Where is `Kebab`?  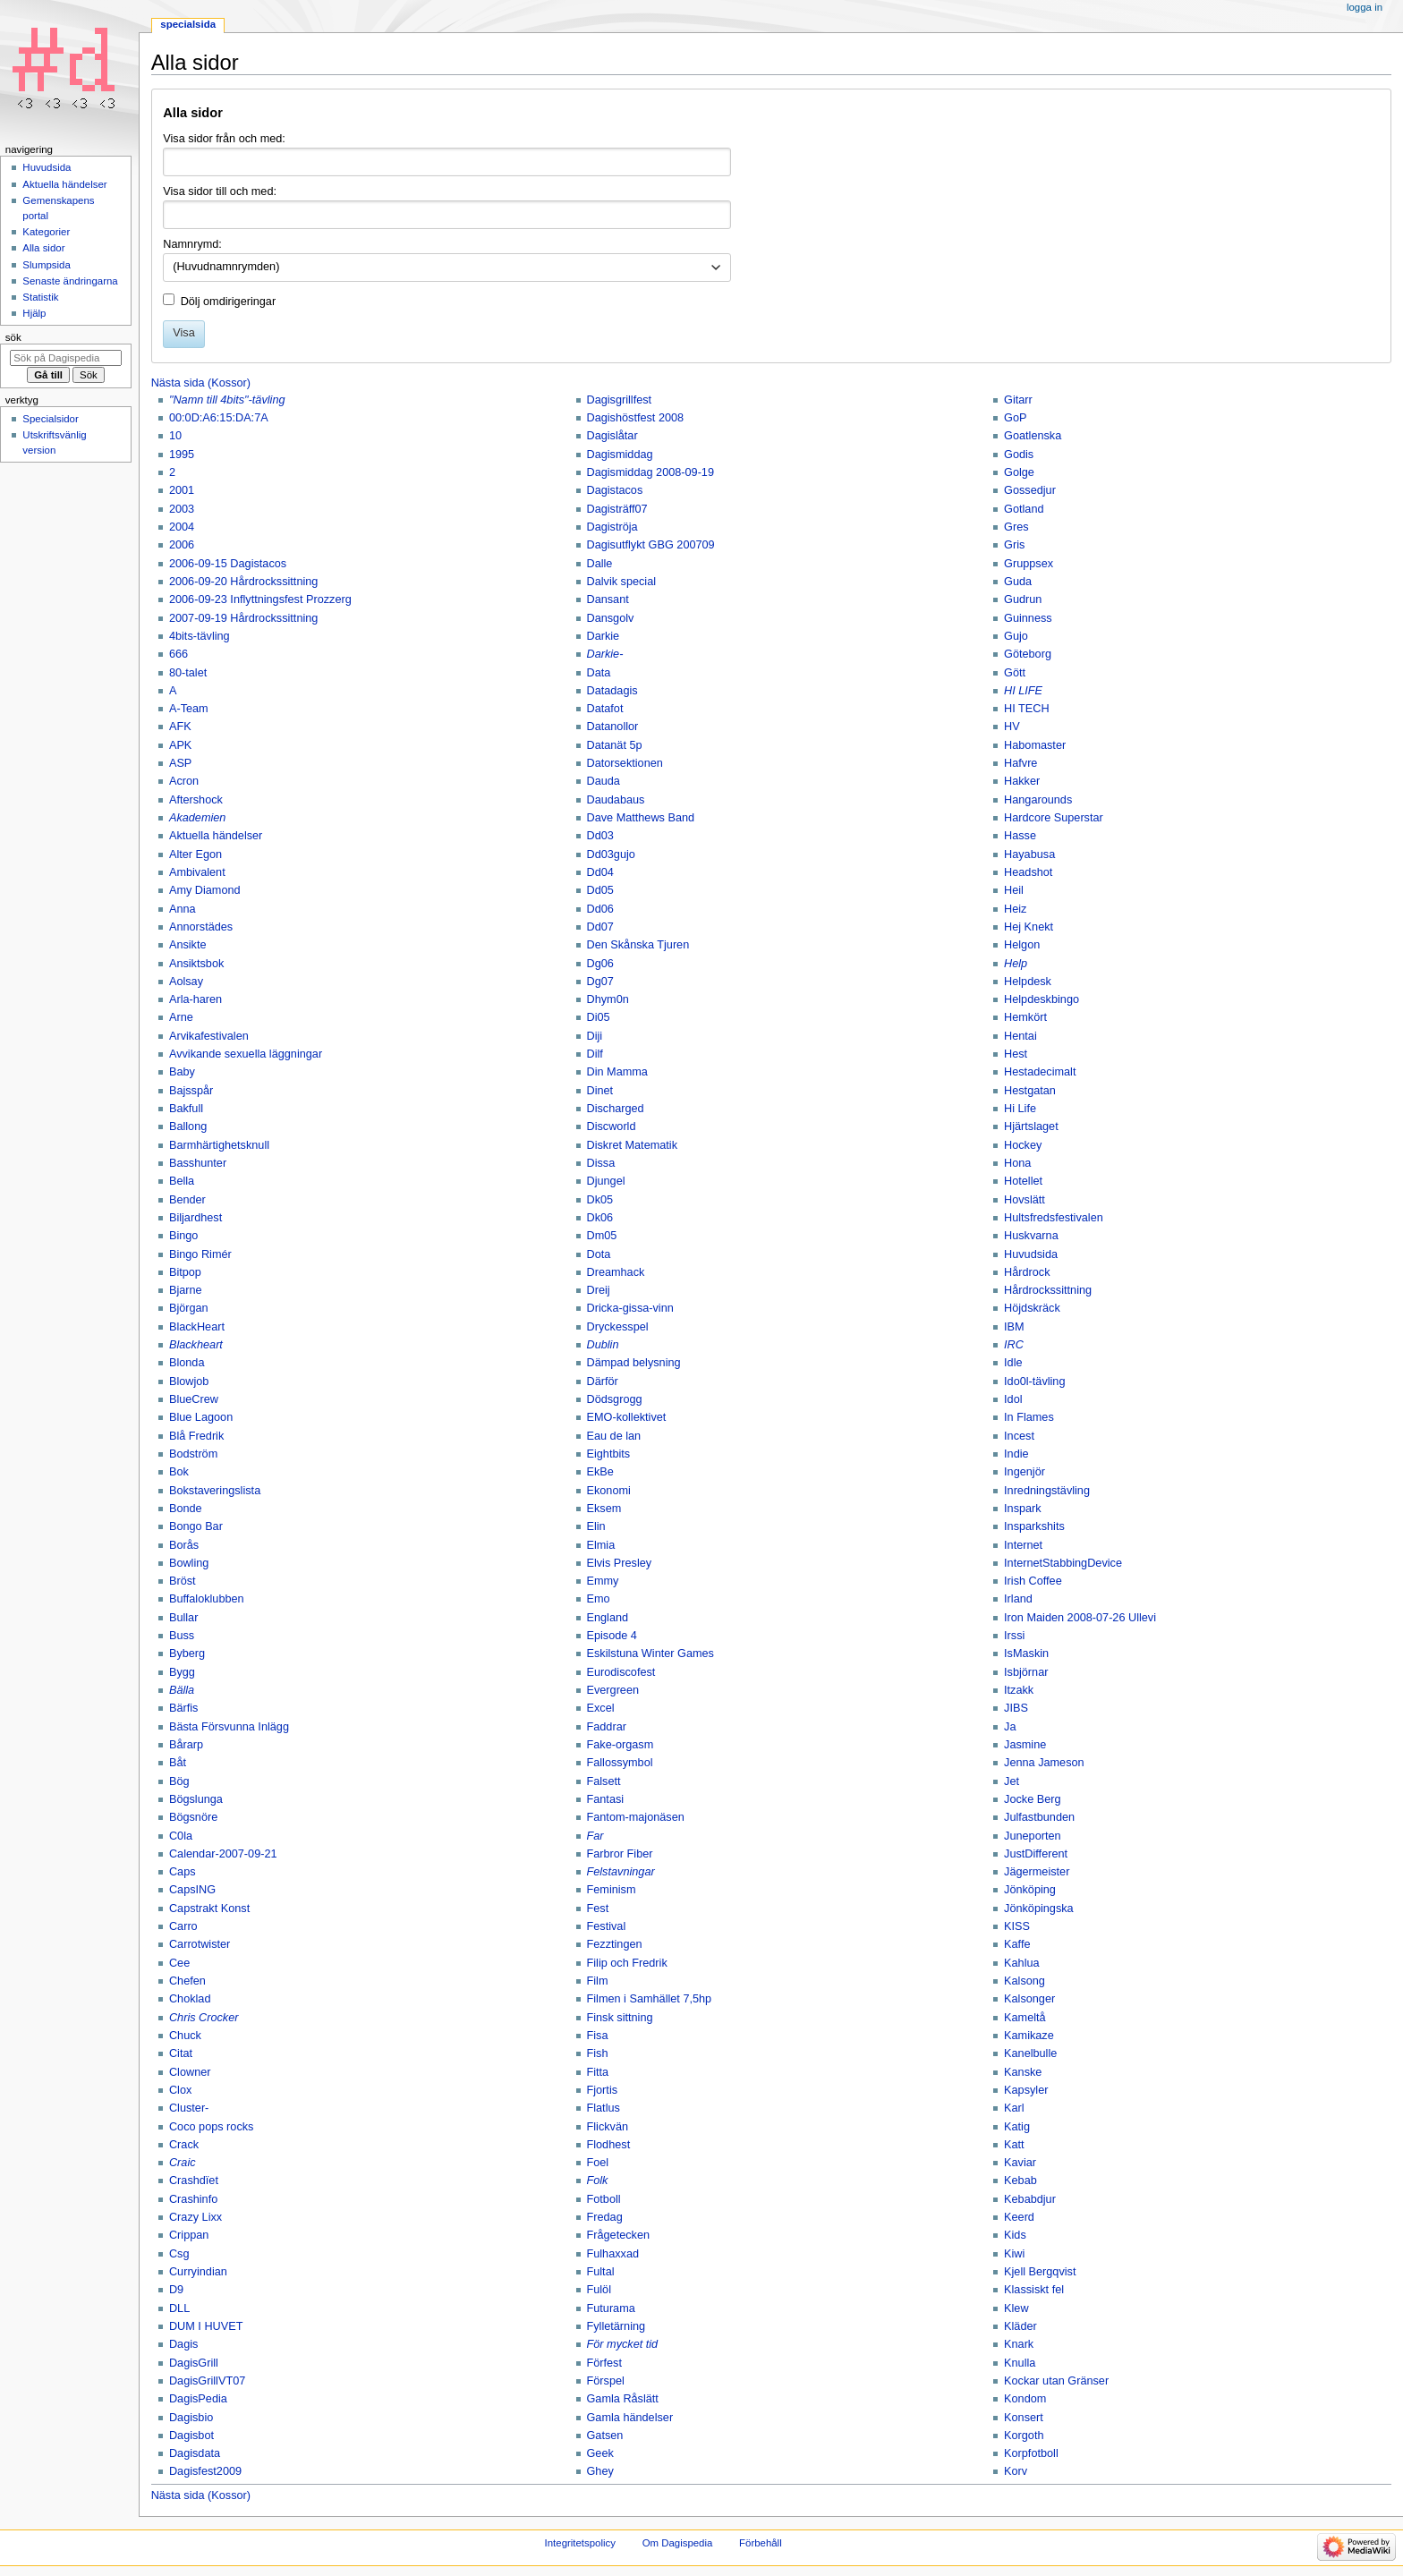 Kebab is located at coordinates (1020, 2180).